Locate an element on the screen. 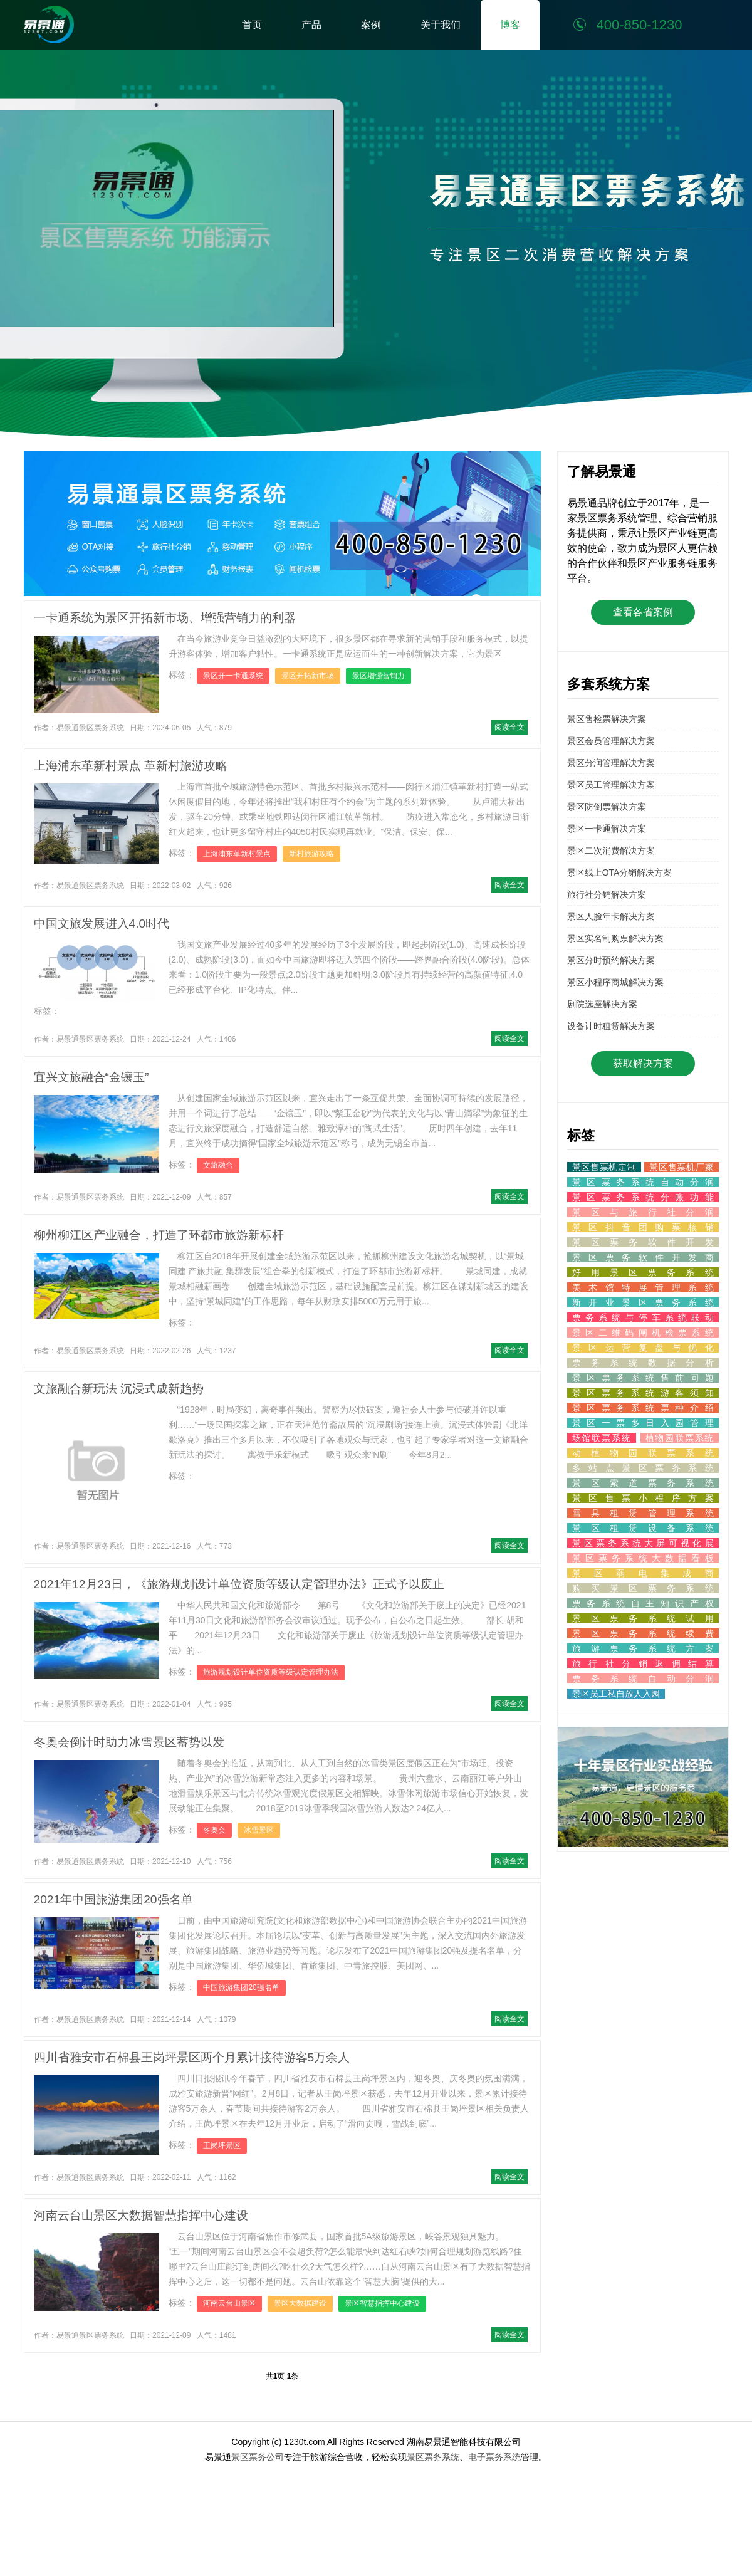 This screenshot has height=2576, width=752. 中国文旅发展进入4.0时代 is located at coordinates (102, 923).